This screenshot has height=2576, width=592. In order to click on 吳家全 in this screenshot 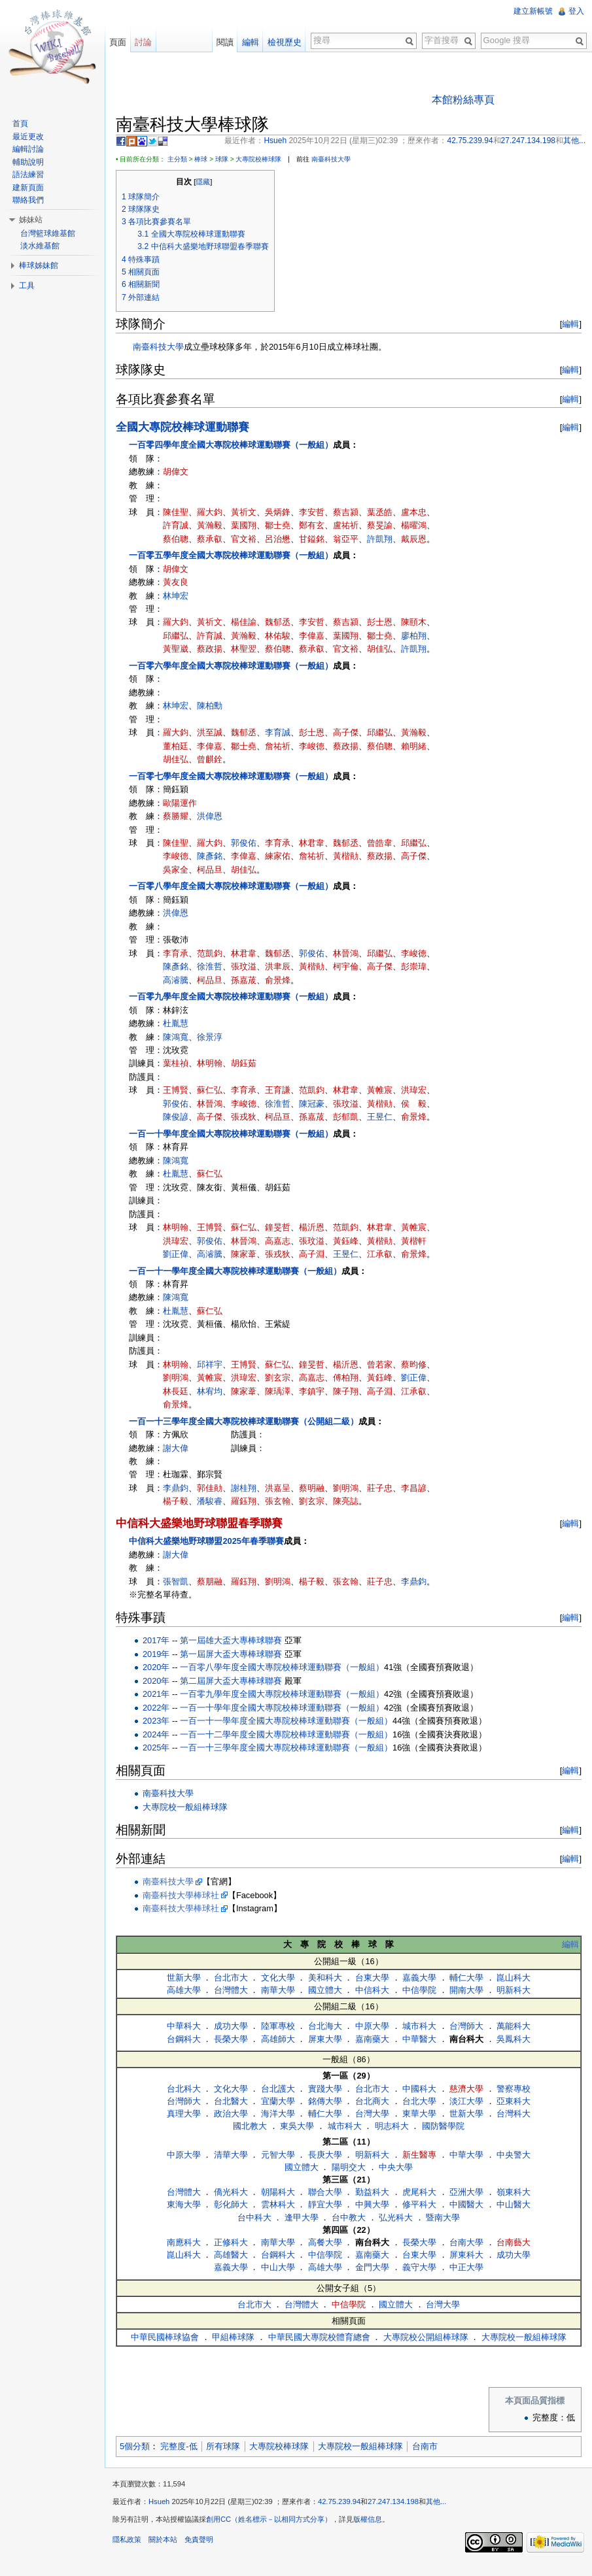, I will do `click(175, 870)`.